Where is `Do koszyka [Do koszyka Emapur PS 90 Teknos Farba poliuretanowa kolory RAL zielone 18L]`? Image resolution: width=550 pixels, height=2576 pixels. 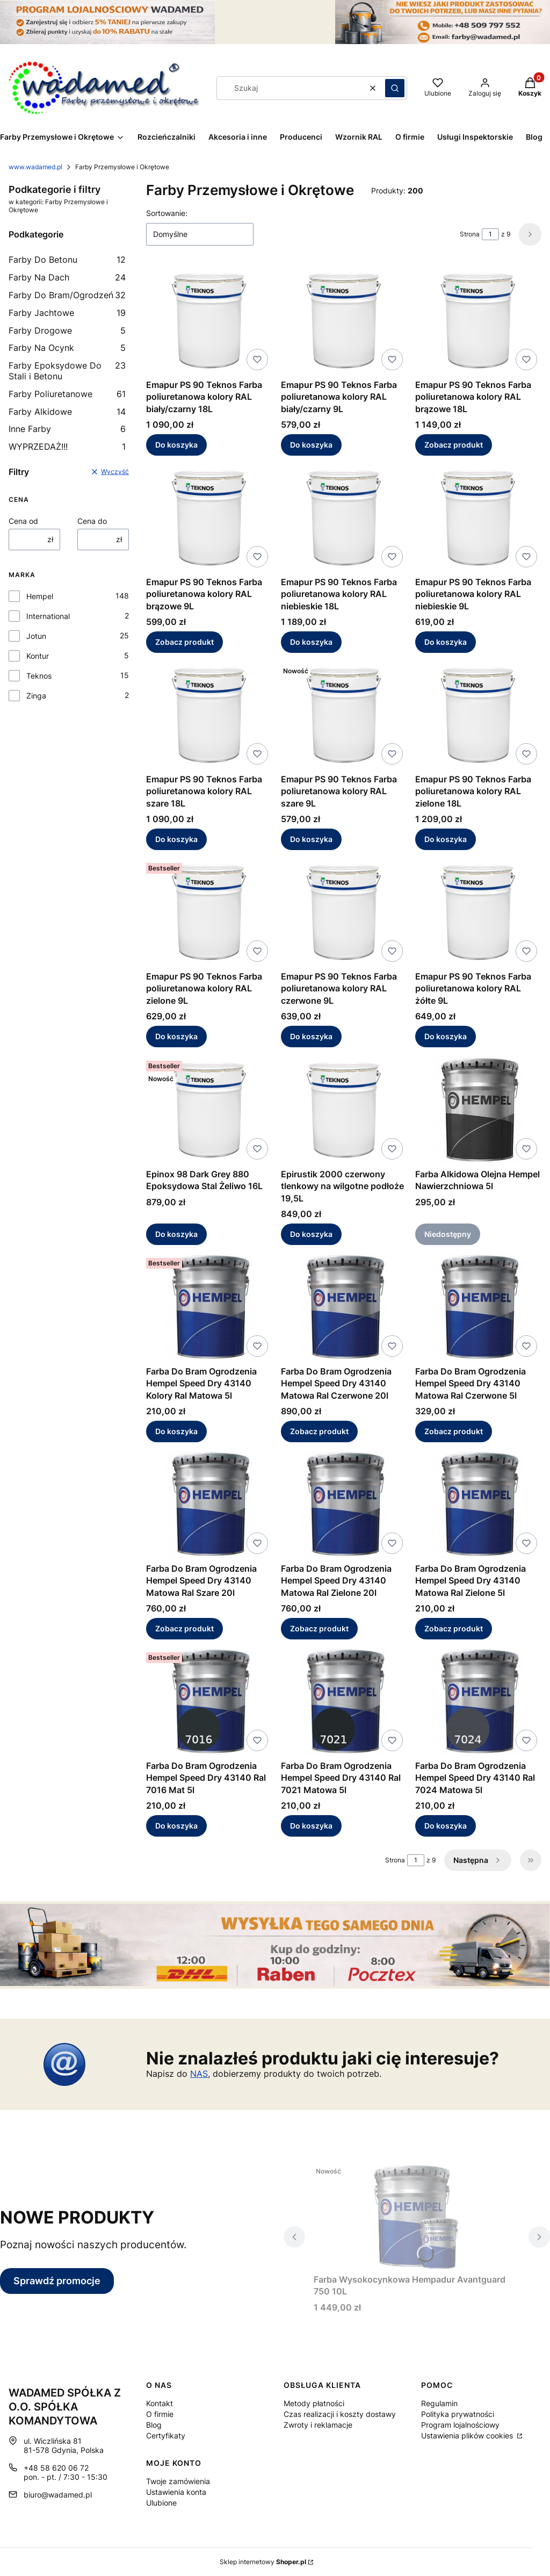 Do koszyka [Do koszyka Emapur PS 90 Teknos Farba poliuretanowa kolory RAL zielone 18L] is located at coordinates (445, 839).